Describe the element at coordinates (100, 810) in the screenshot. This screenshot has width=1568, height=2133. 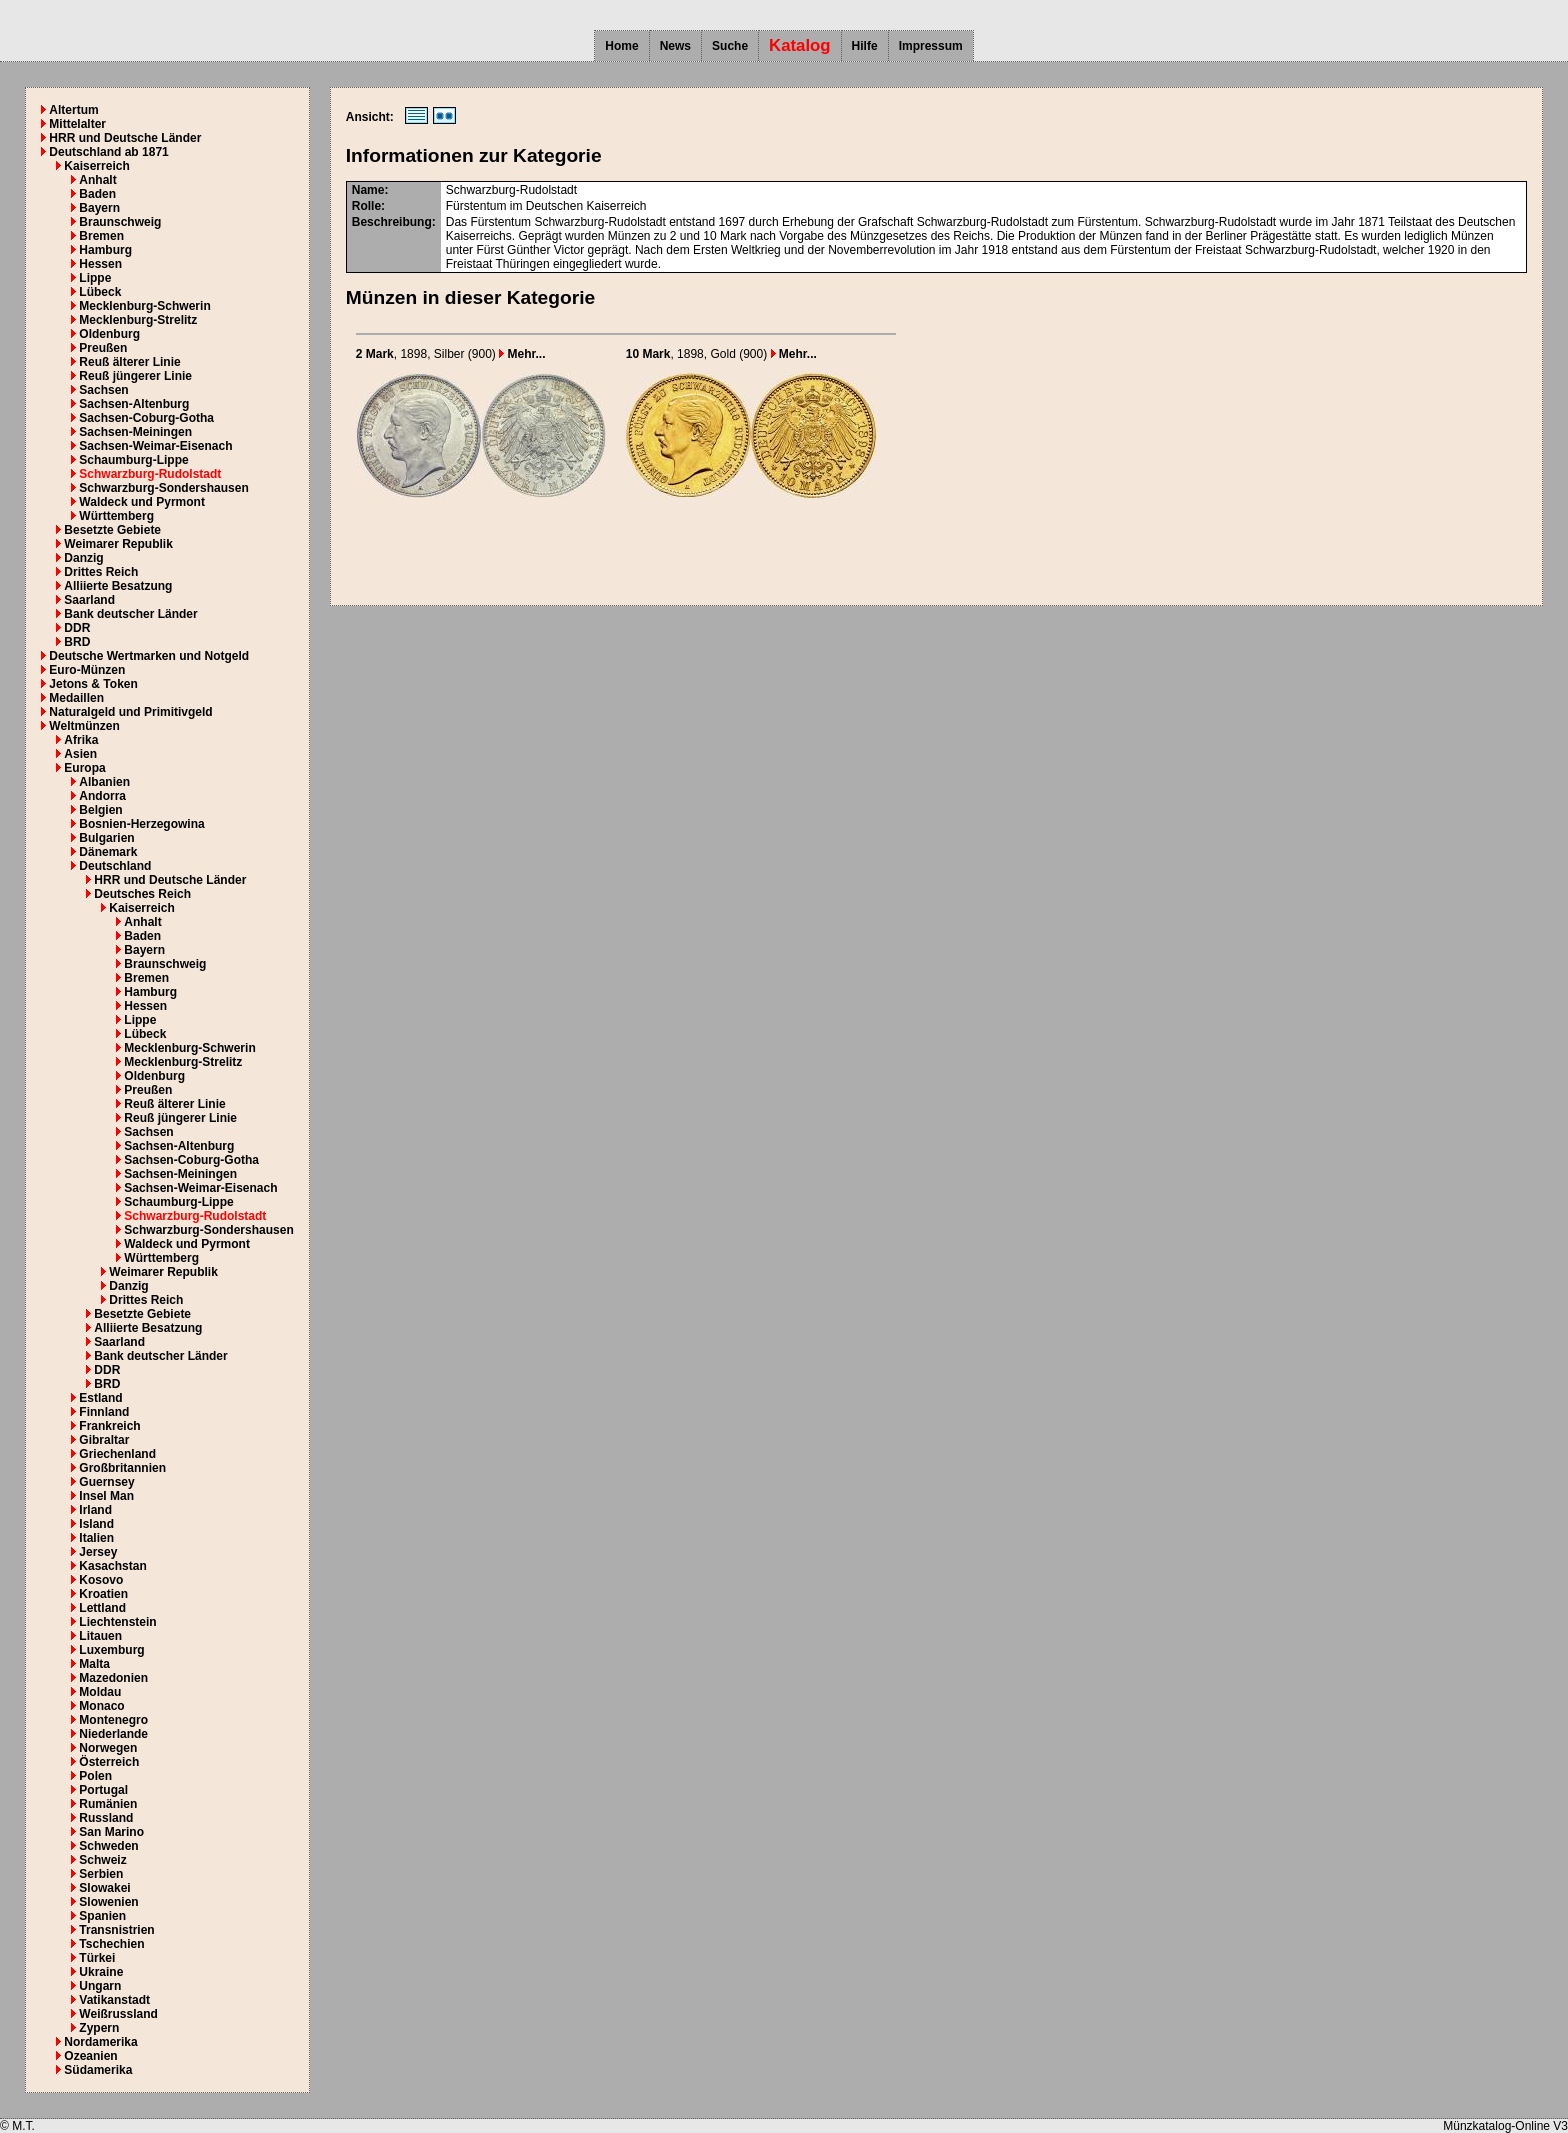
I see `Belgien` at that location.